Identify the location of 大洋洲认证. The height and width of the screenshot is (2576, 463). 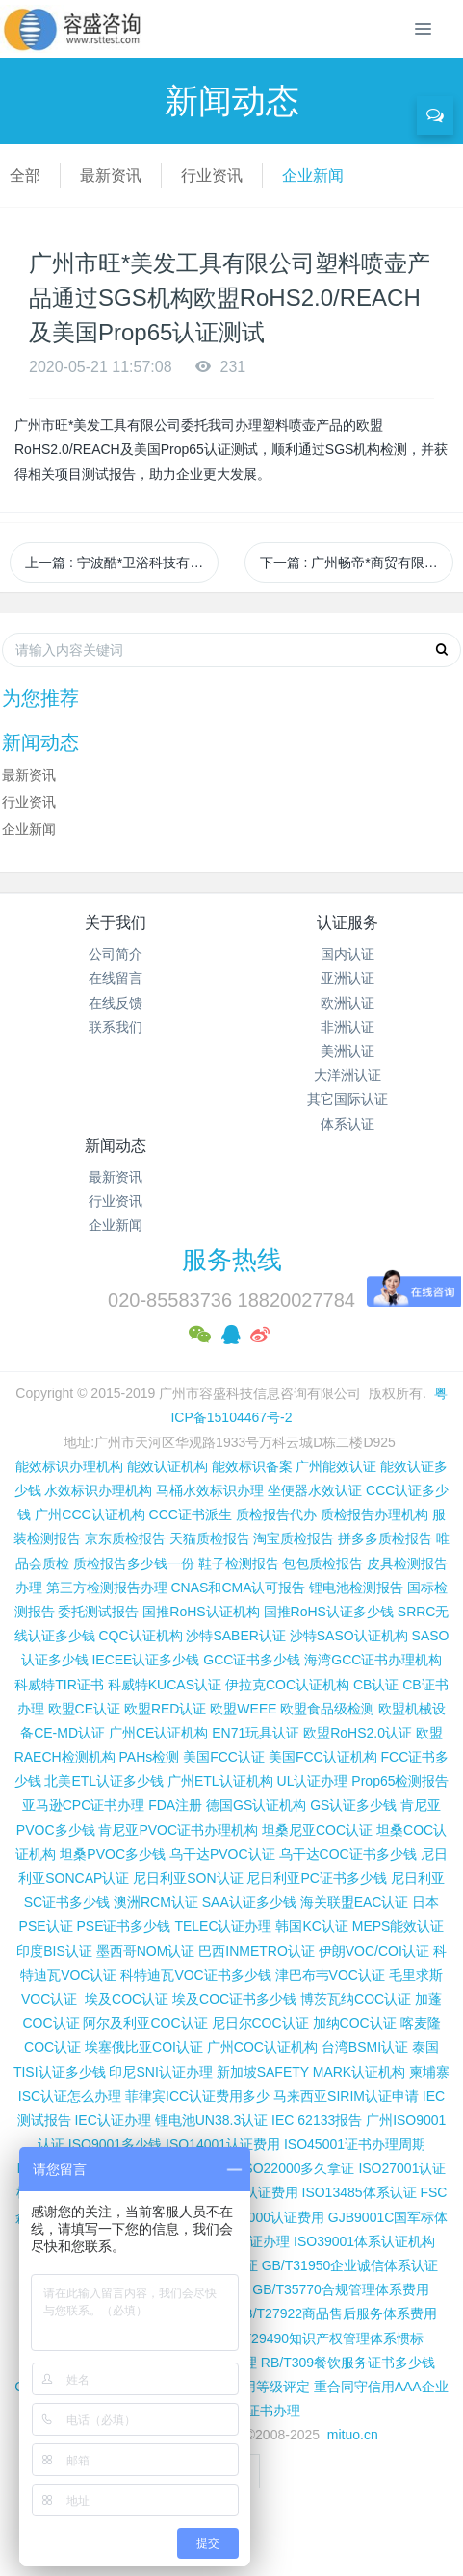
(347, 1075).